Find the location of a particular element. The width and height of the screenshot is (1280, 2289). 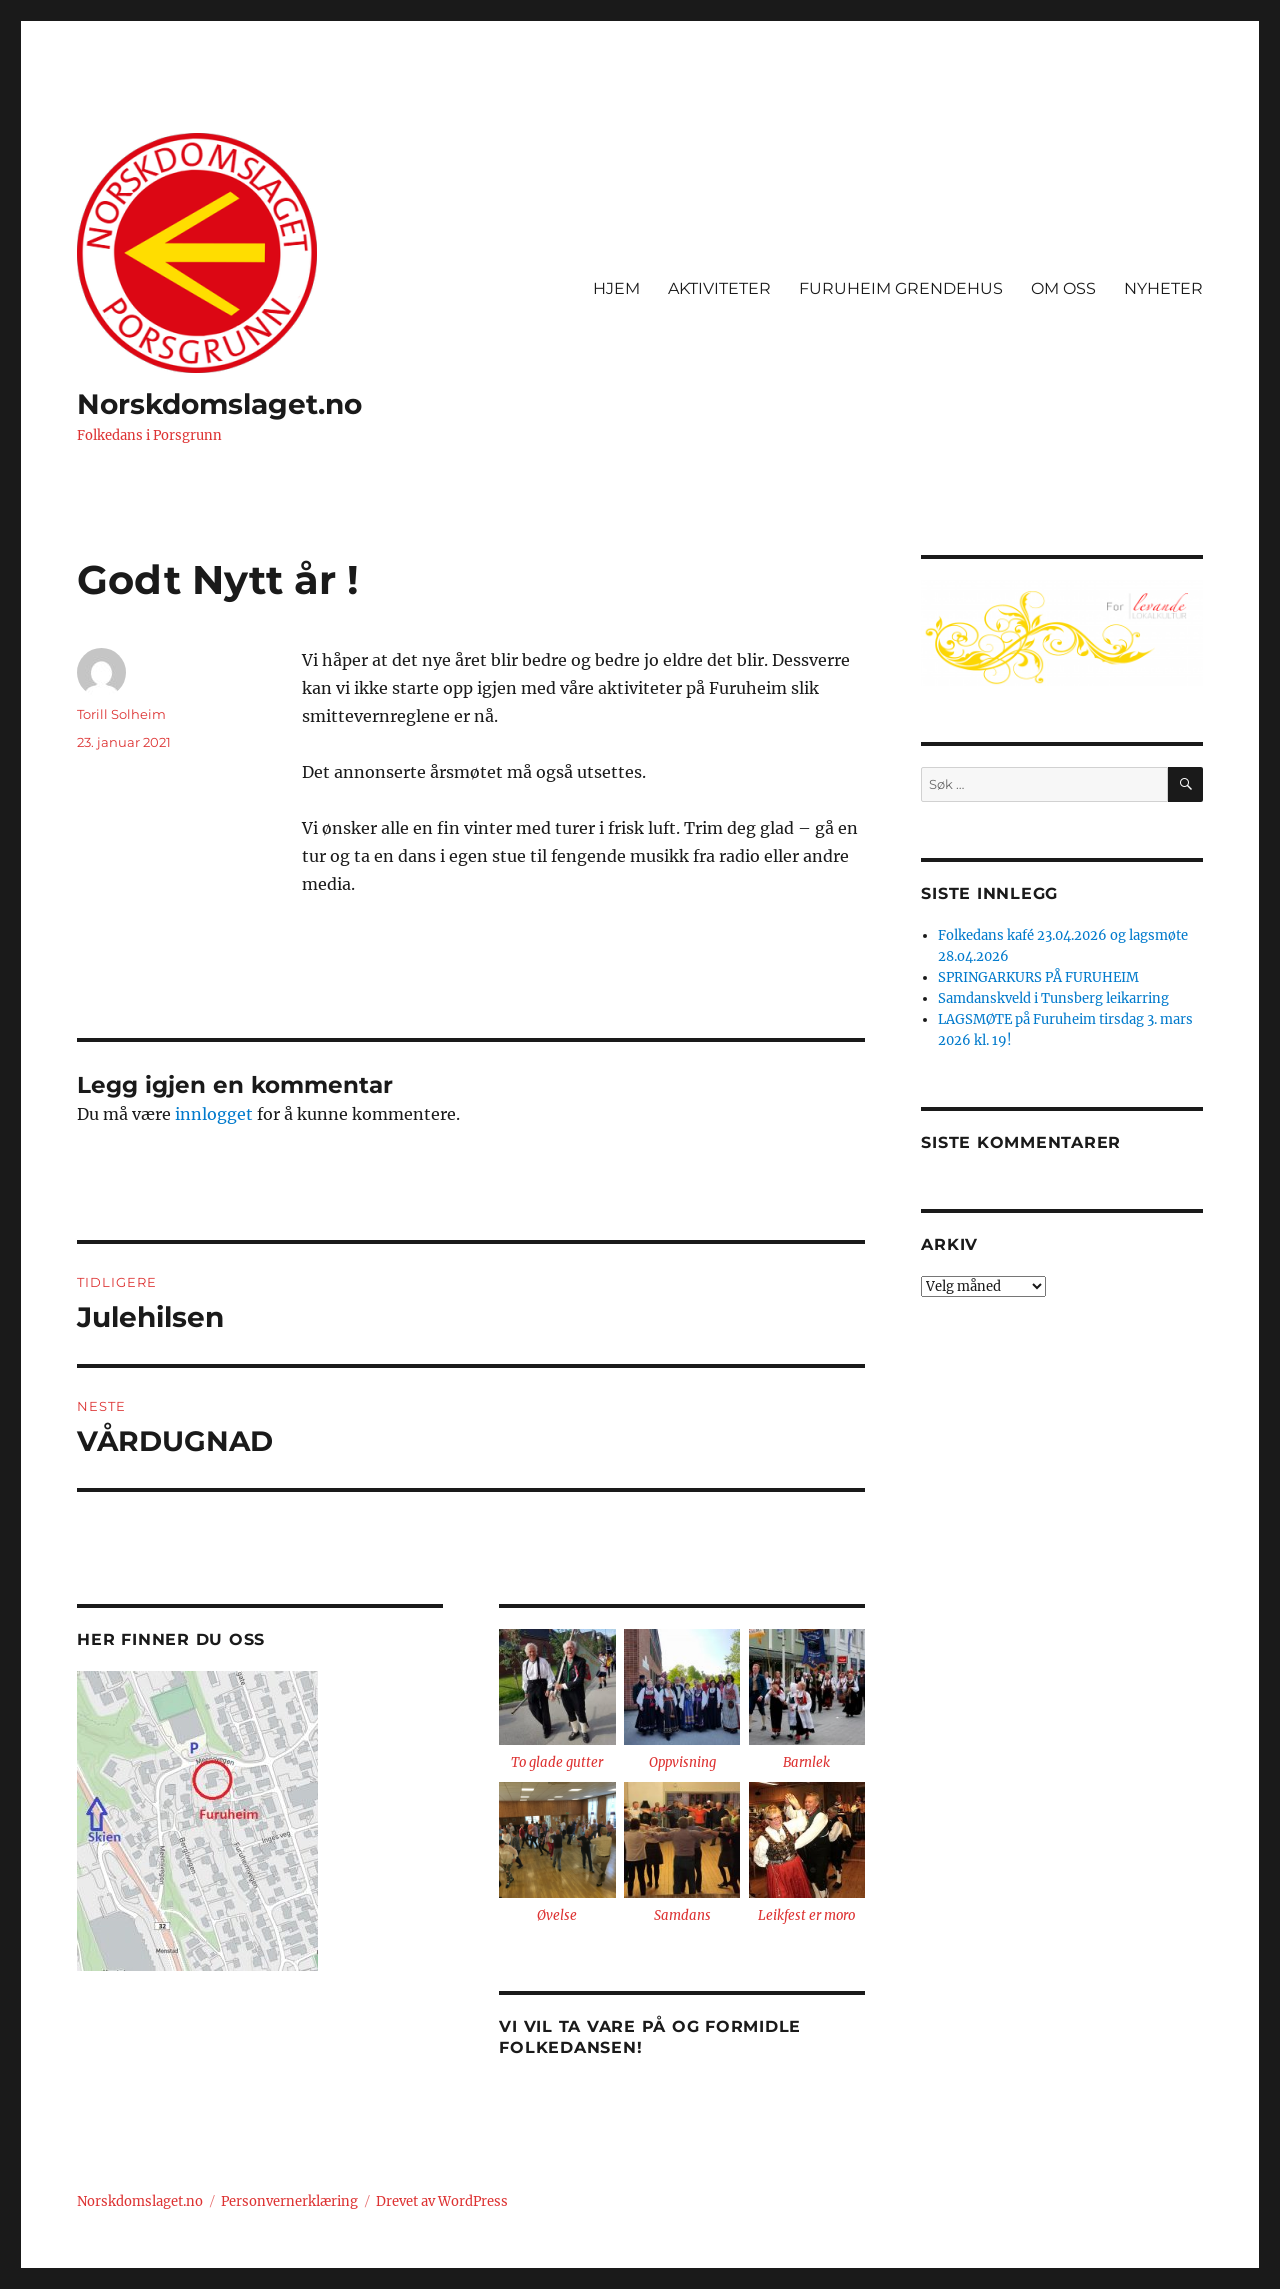

FURUHEIM GRENDEHUS is located at coordinates (901, 288).